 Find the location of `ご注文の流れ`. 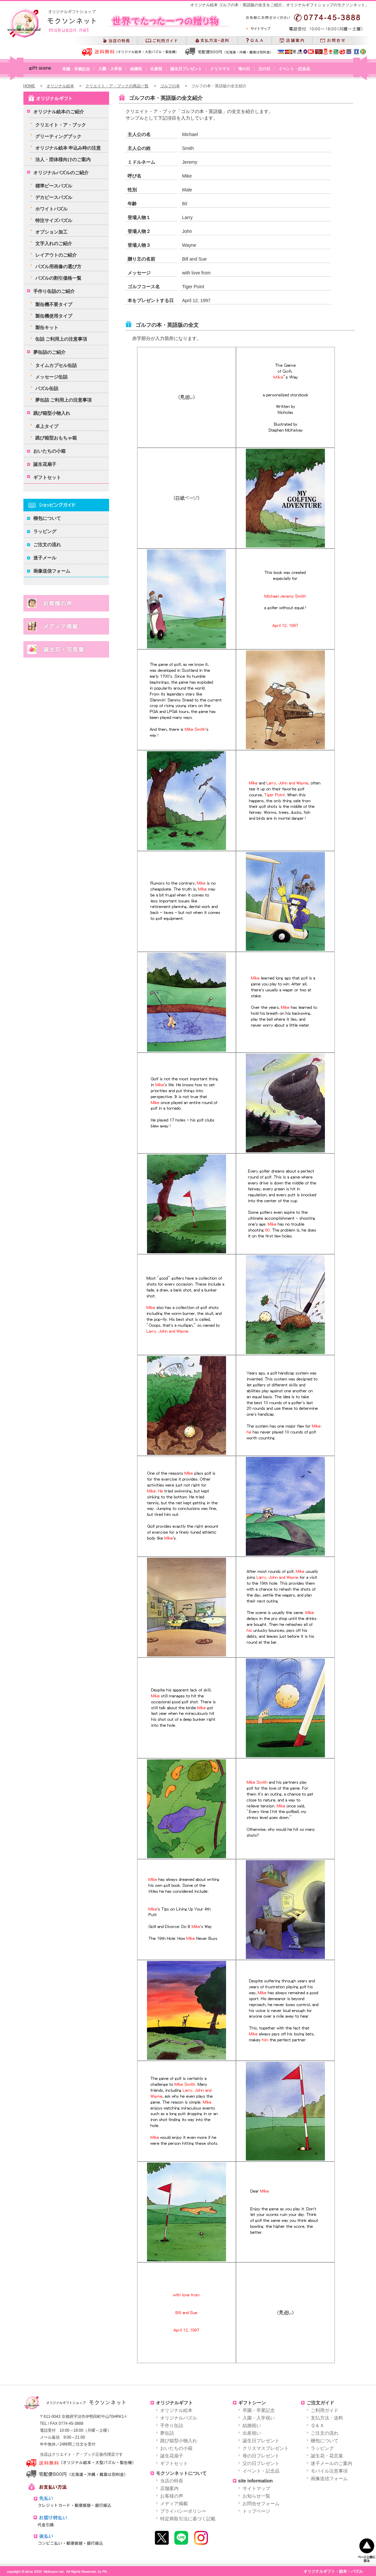

ご注文の流れ is located at coordinates (47, 544).